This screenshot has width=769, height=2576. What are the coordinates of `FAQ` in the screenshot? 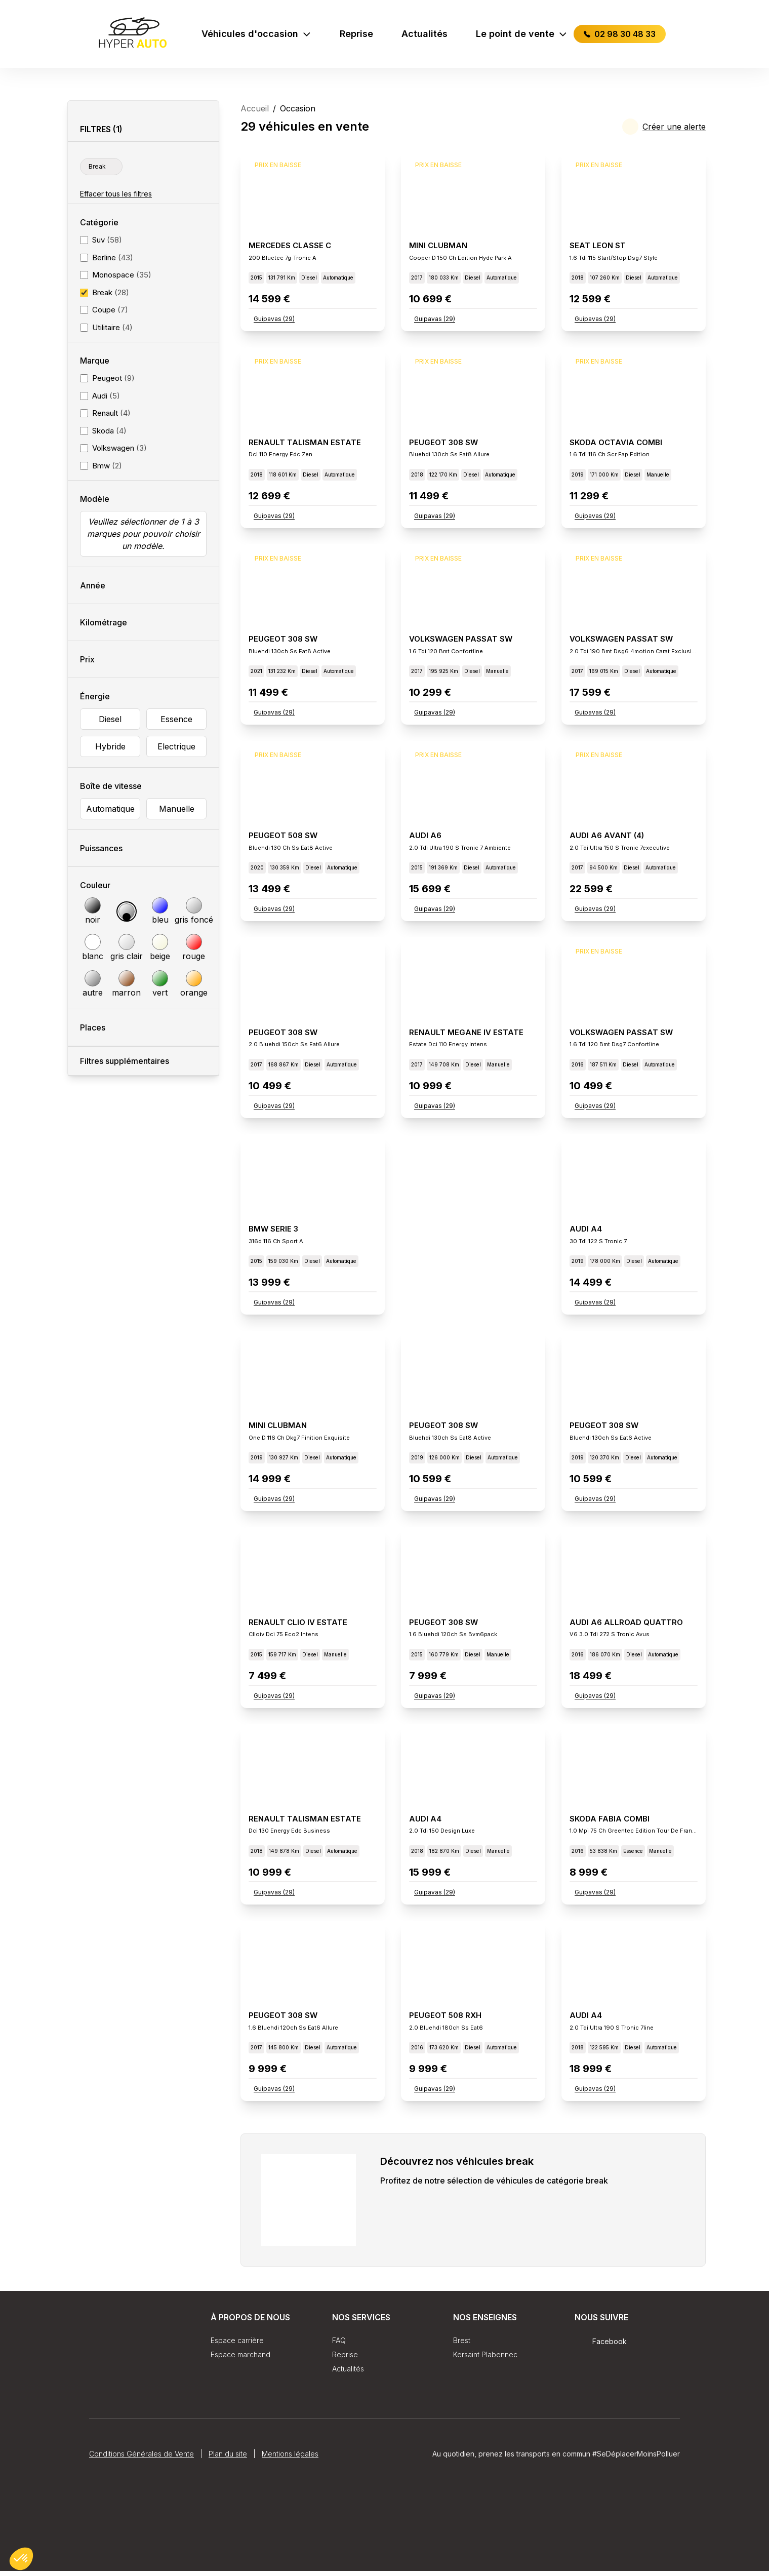 It's located at (339, 2345).